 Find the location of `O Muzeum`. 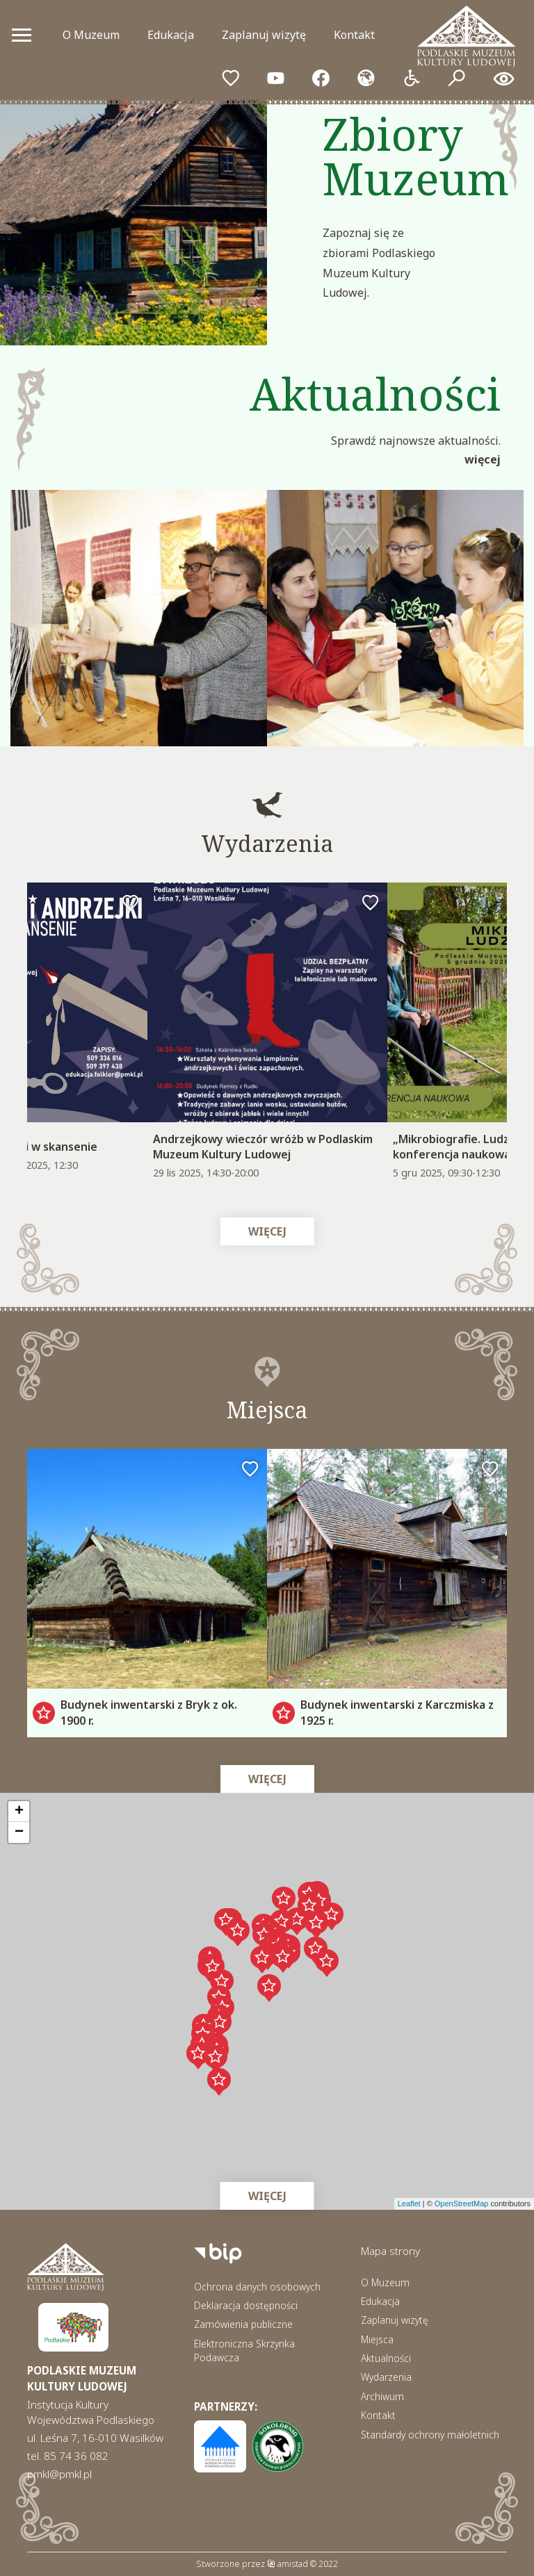

O Muzeum is located at coordinates (91, 34).